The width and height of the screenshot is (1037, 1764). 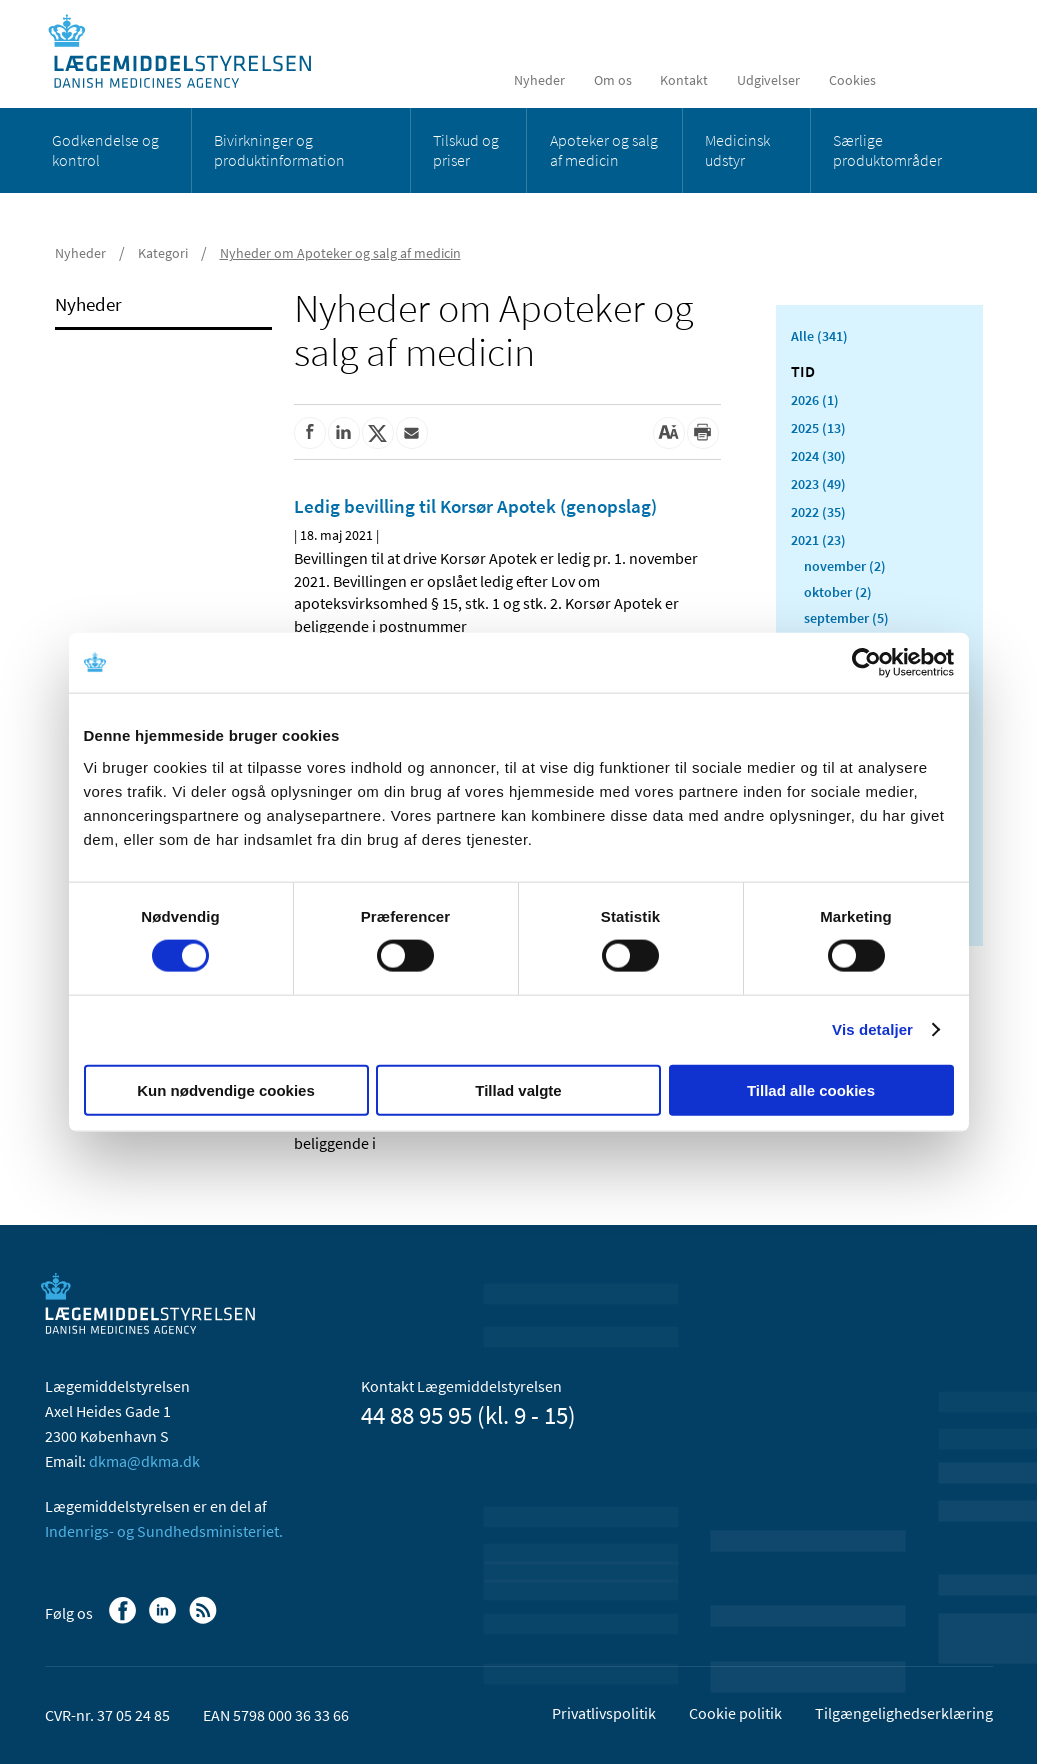 What do you see at coordinates (669, 433) in the screenshot?
I see `[Stor skriftstørrelse]` at bounding box center [669, 433].